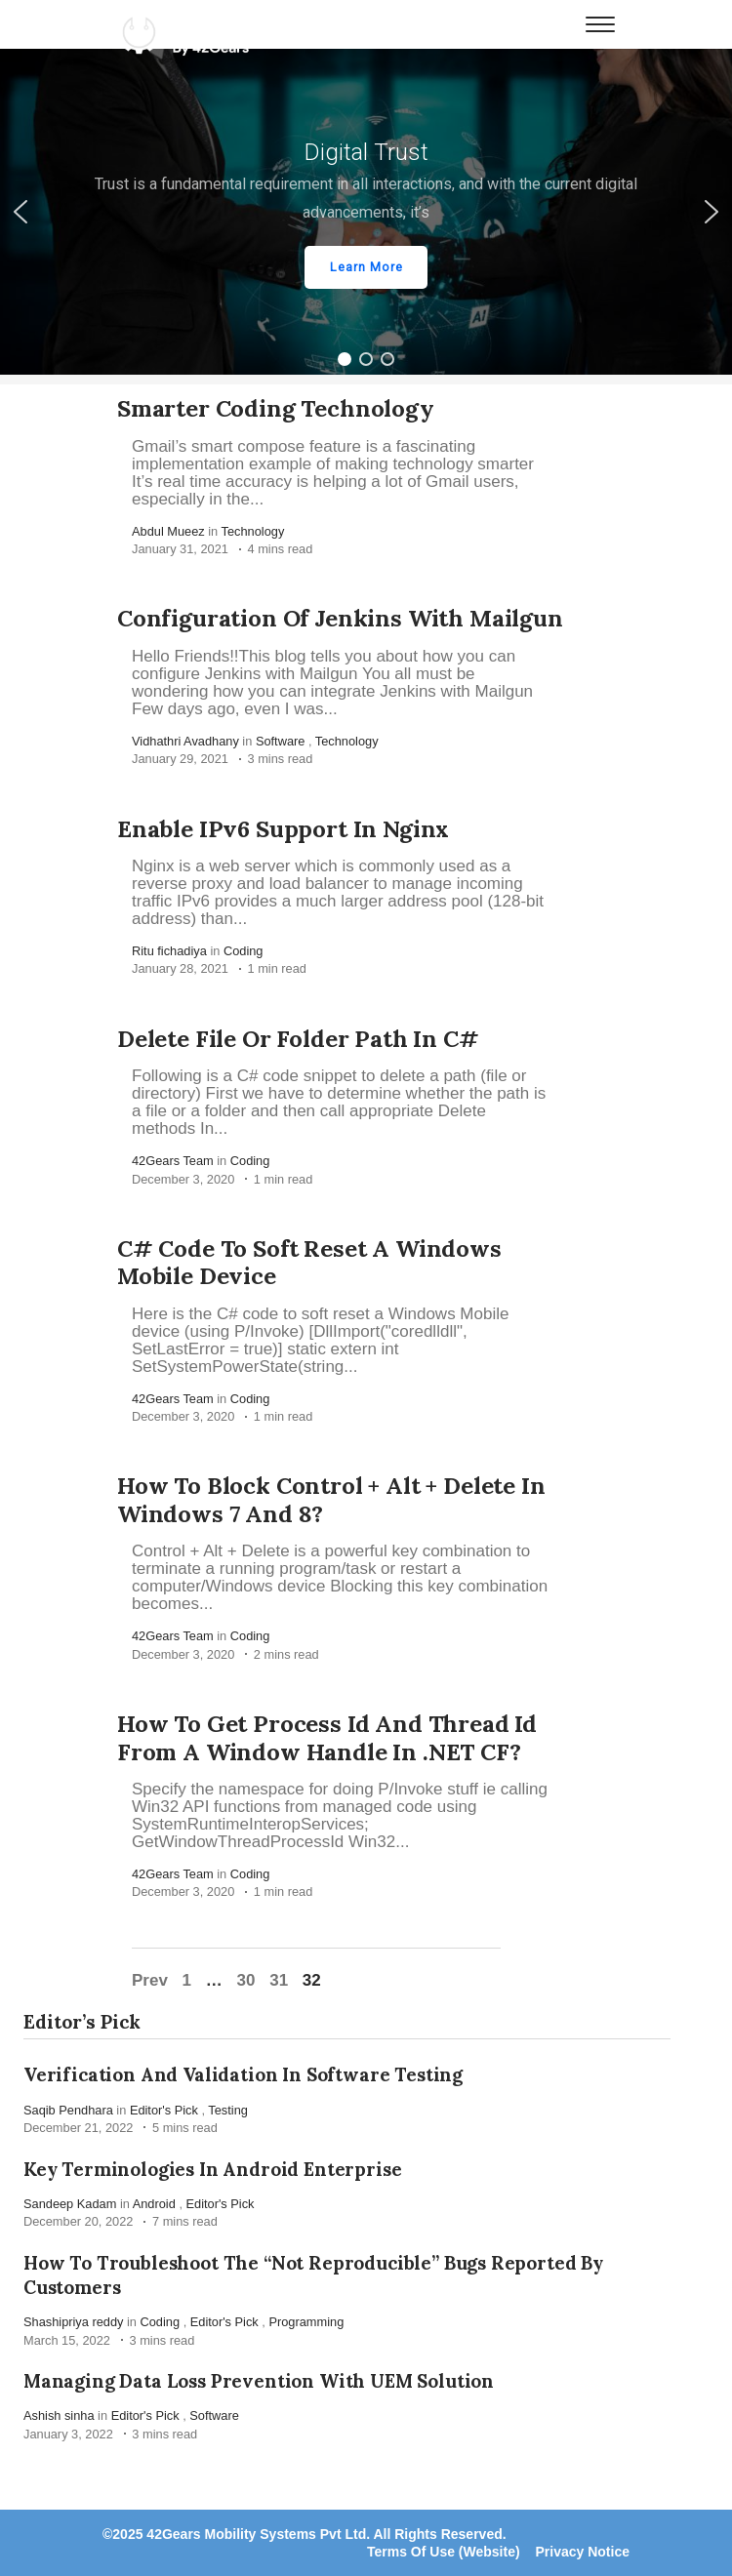 Image resolution: width=732 pixels, height=2576 pixels. Describe the element at coordinates (253, 531) in the screenshot. I see `Technology` at that location.